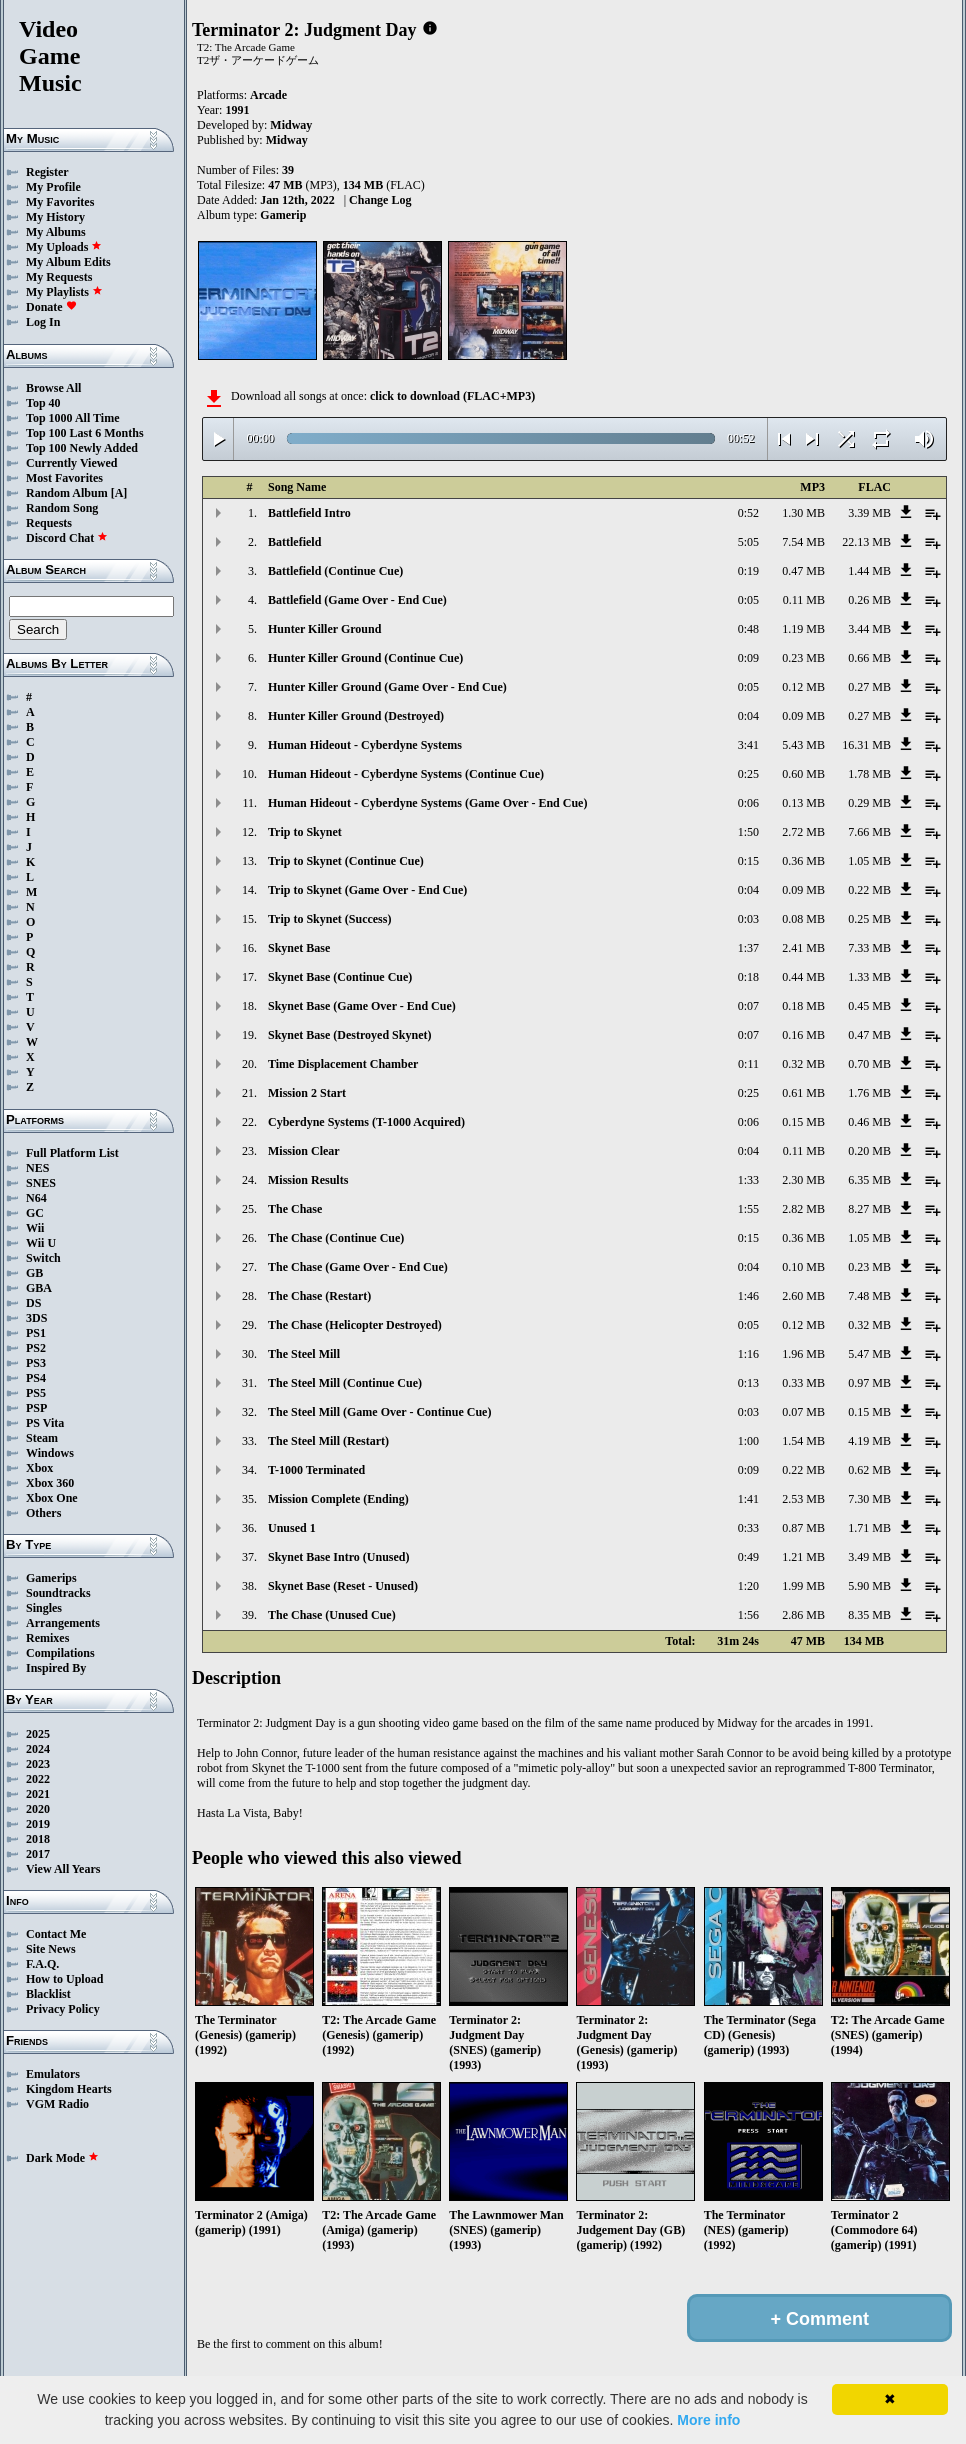 Image resolution: width=966 pixels, height=2444 pixels. What do you see at coordinates (803, 948) in the screenshot?
I see `2.41 MB` at bounding box center [803, 948].